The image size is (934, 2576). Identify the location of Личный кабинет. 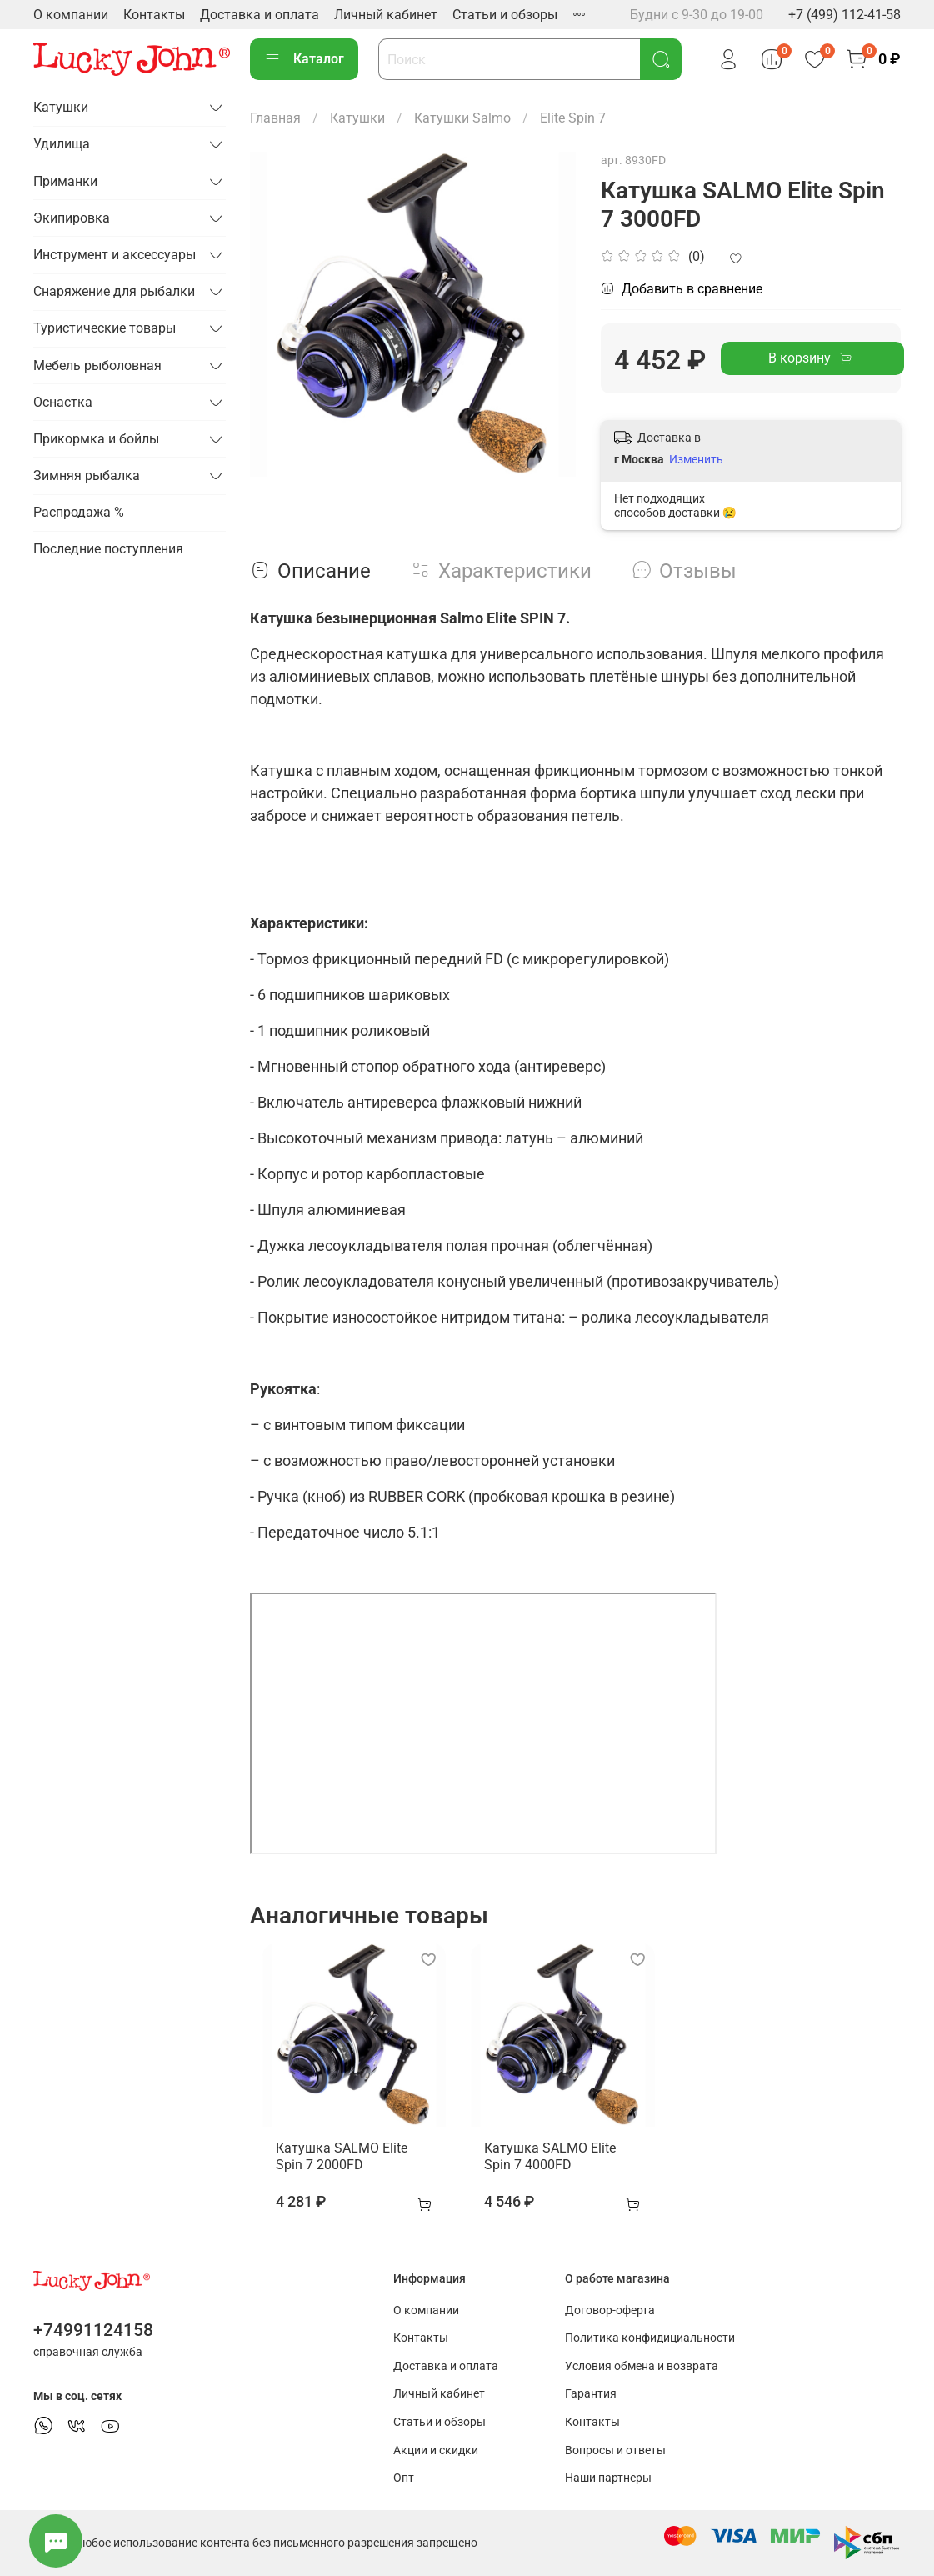
(385, 15).